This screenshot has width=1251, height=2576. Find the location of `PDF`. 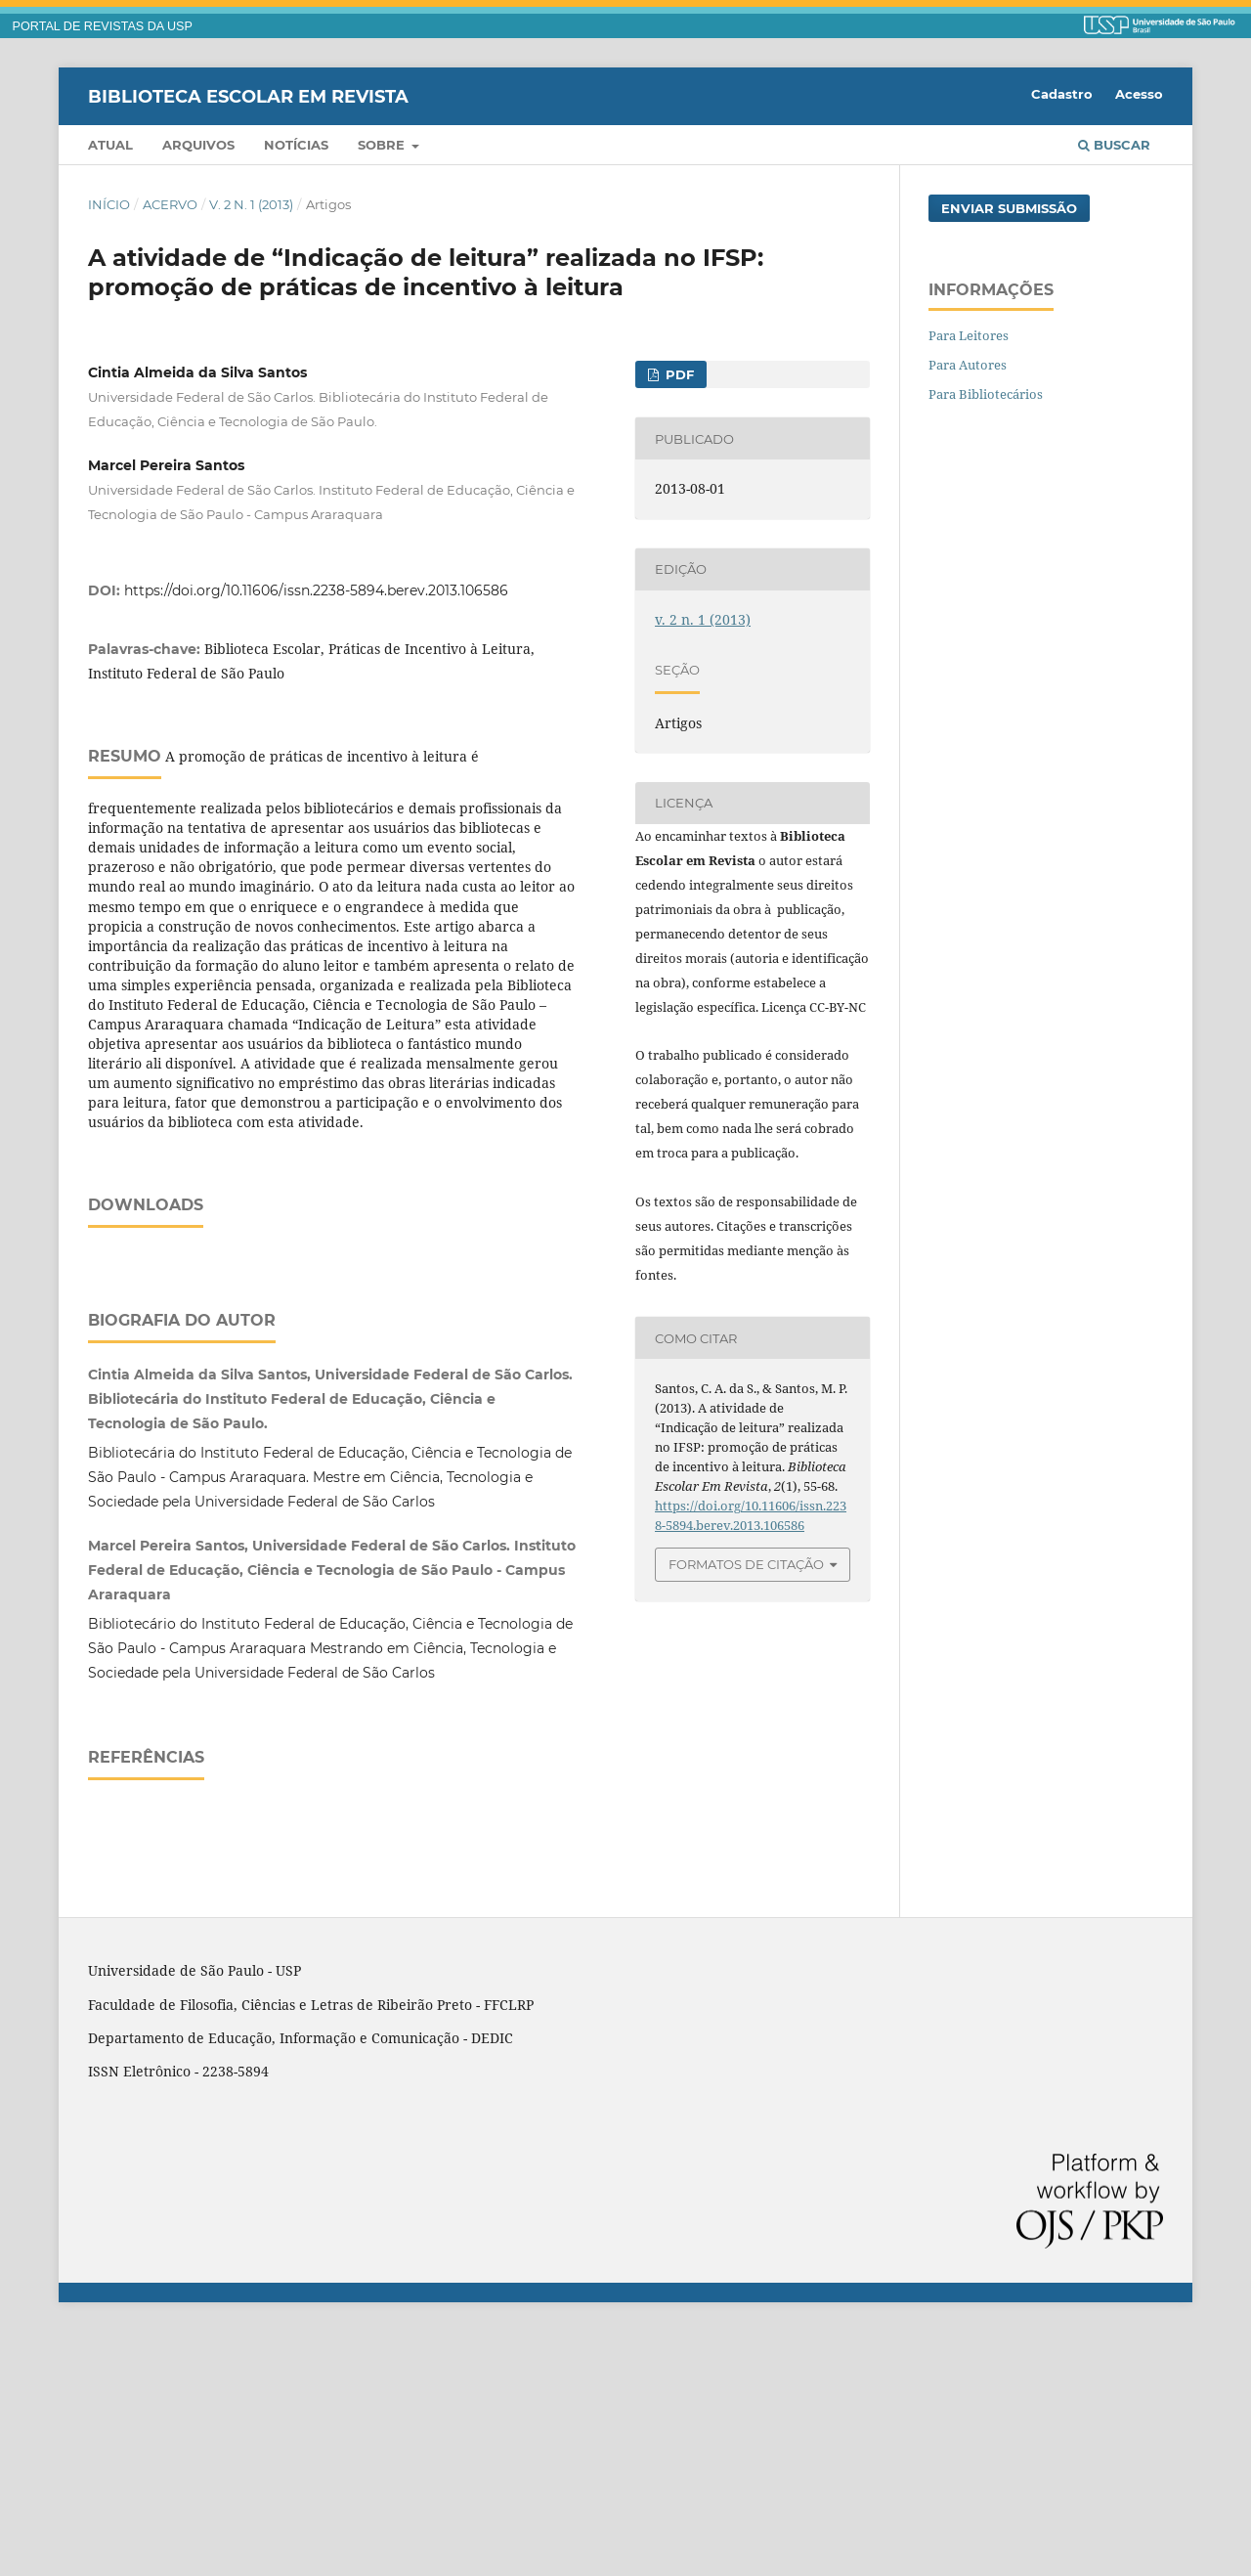

PDF is located at coordinates (678, 374).